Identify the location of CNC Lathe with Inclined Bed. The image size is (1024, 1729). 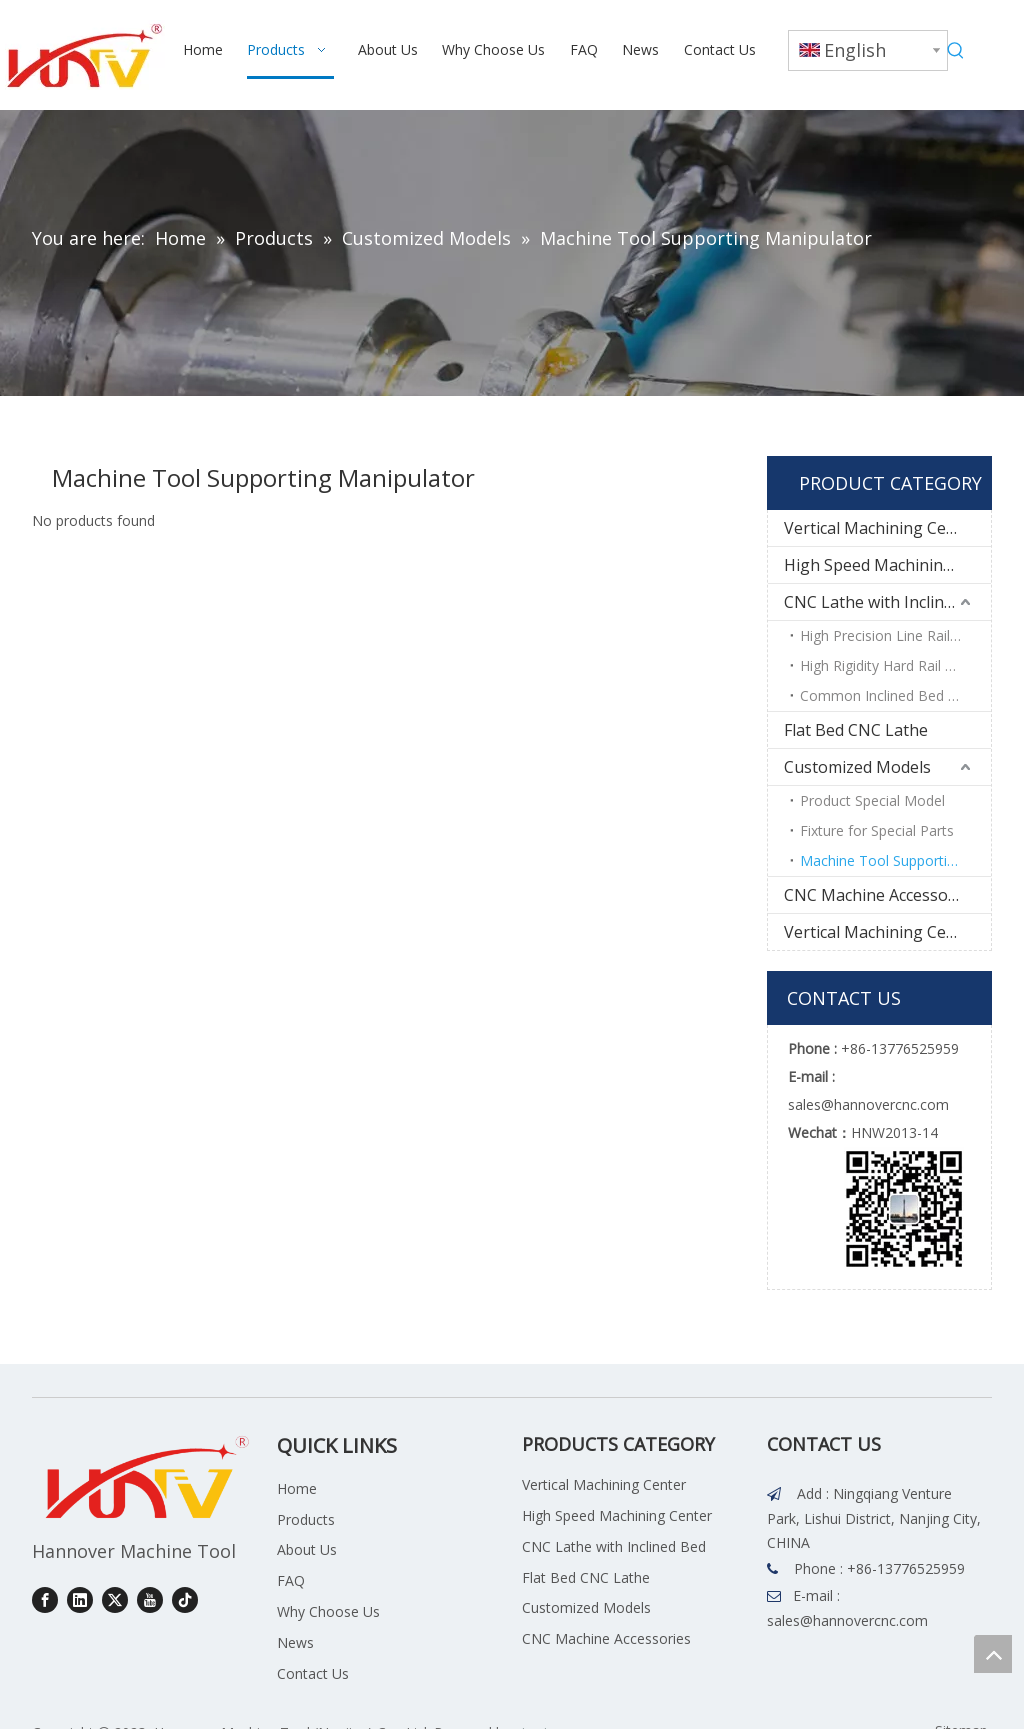
(887, 602).